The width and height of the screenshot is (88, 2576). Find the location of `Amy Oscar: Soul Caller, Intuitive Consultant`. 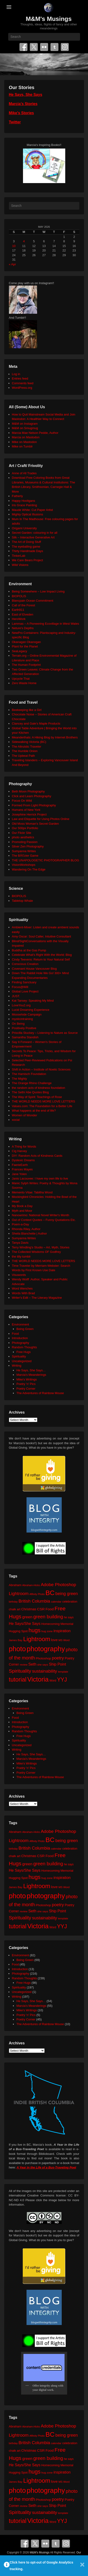

Amy Oscar: Soul Caller, Intuitive Consultant is located at coordinates (41, 936).